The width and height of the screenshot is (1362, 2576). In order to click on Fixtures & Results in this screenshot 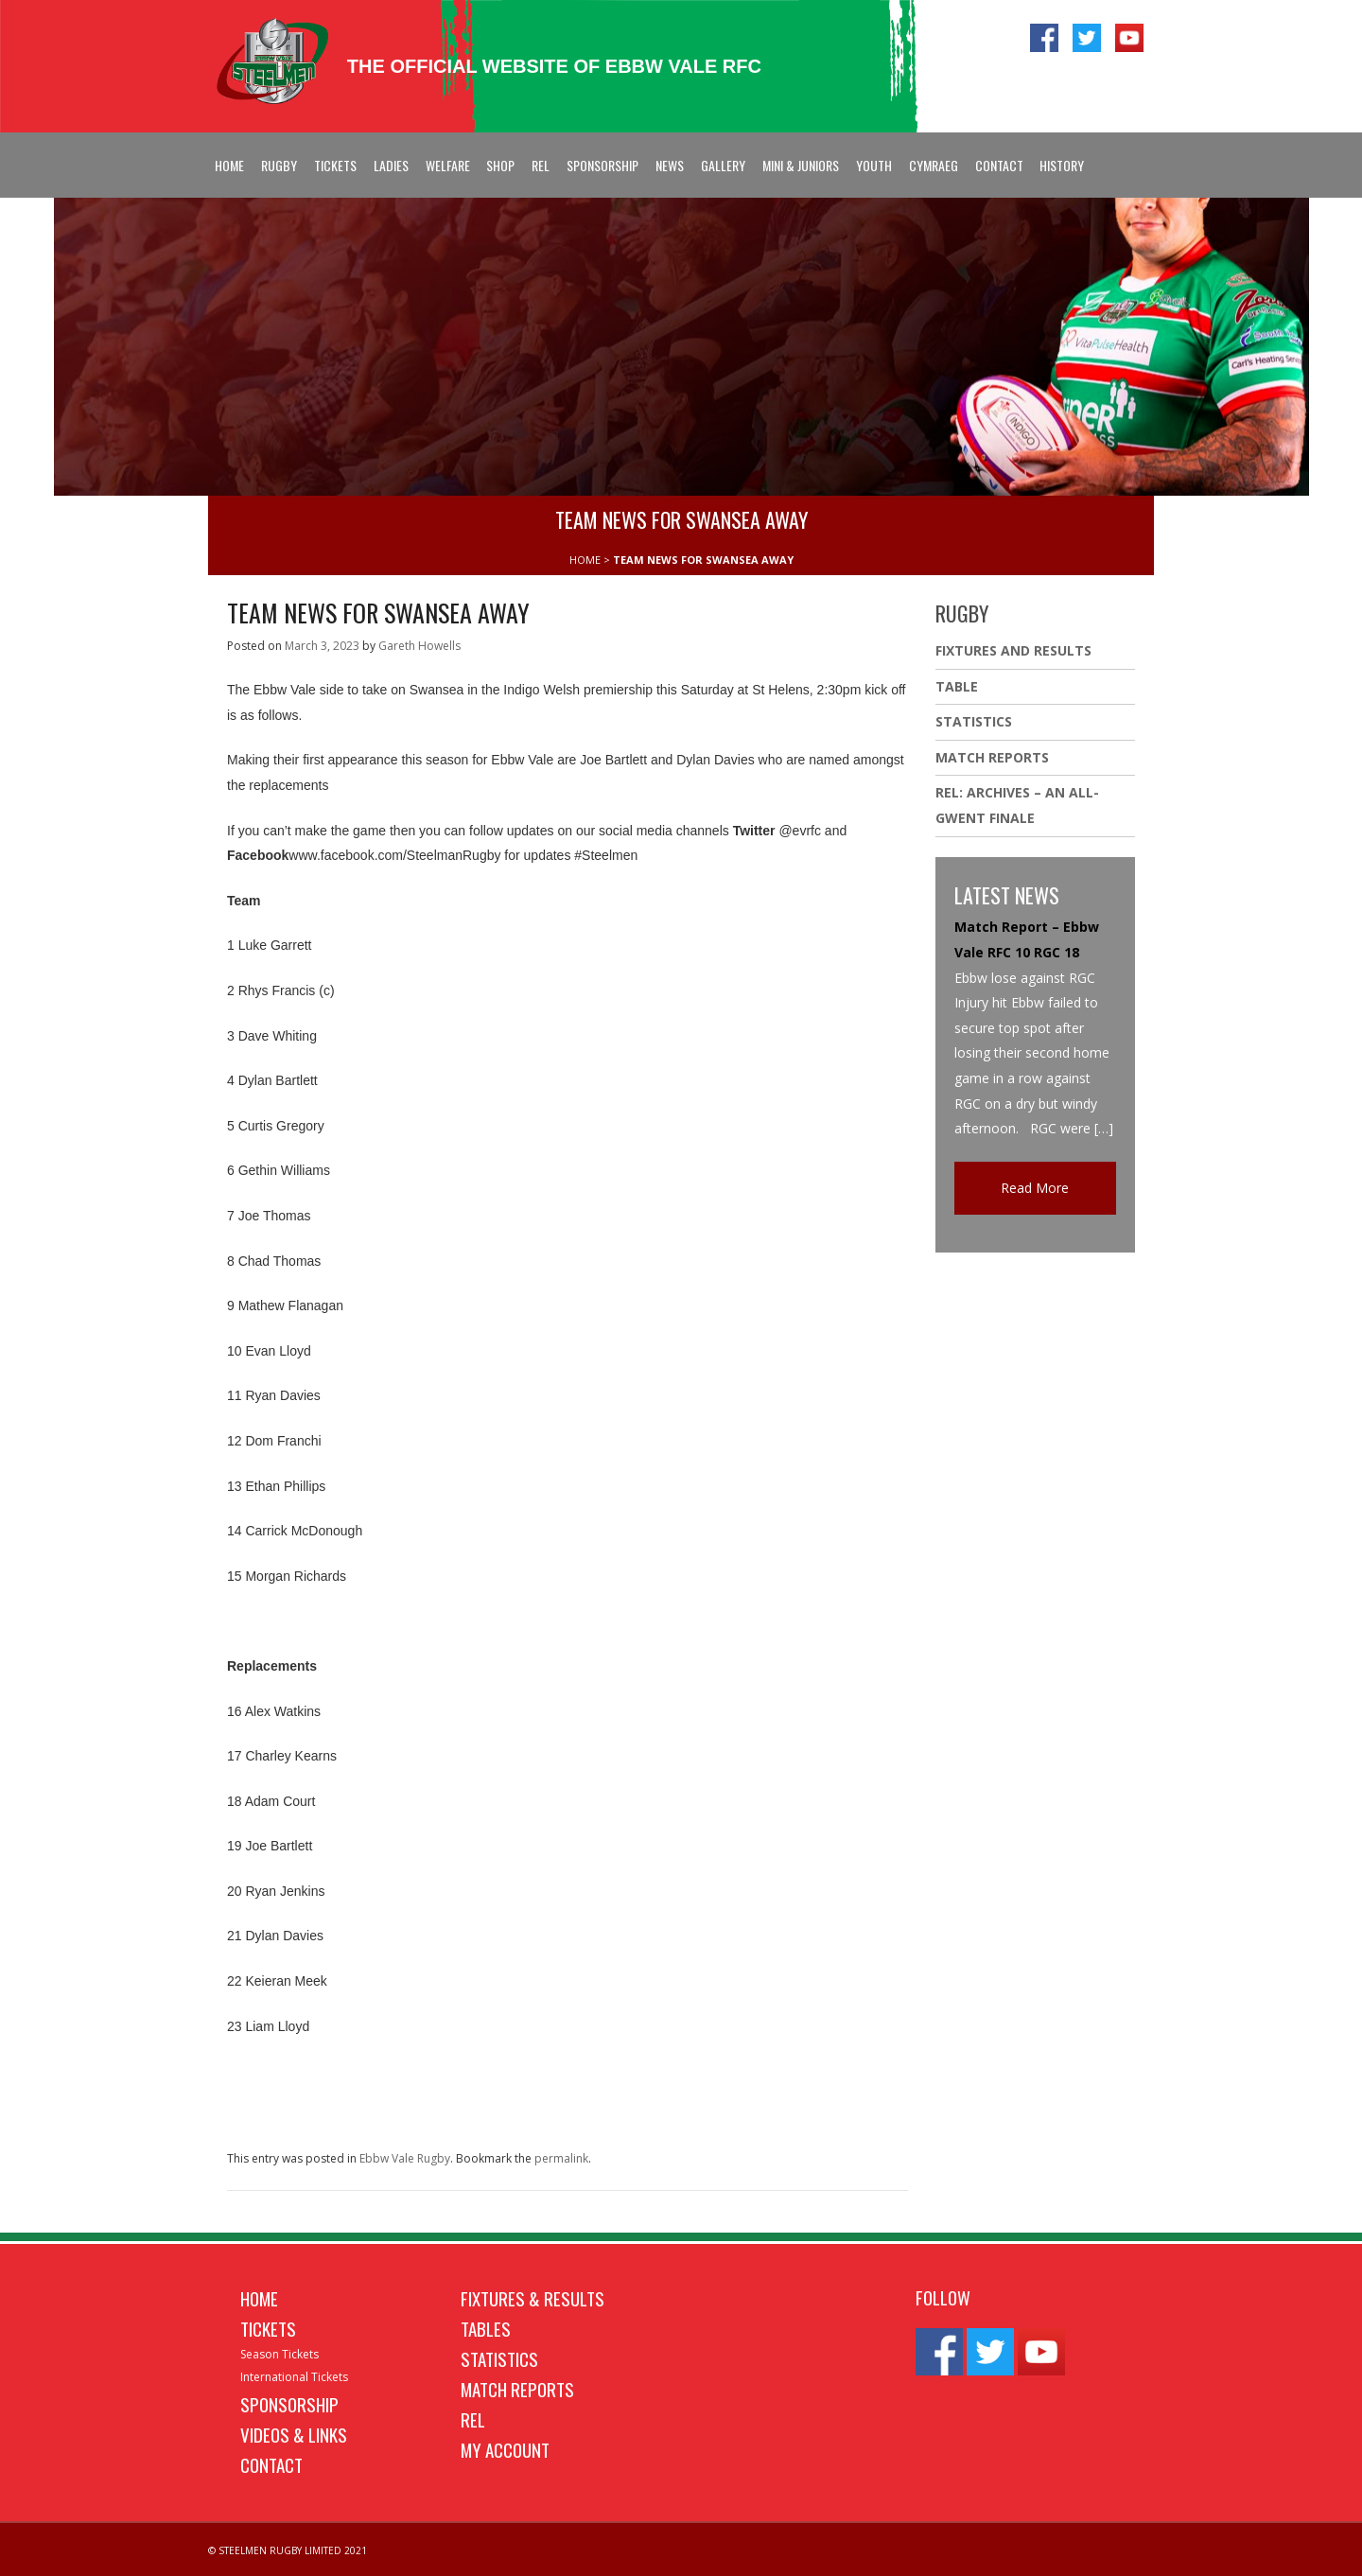, I will do `click(532, 2298)`.